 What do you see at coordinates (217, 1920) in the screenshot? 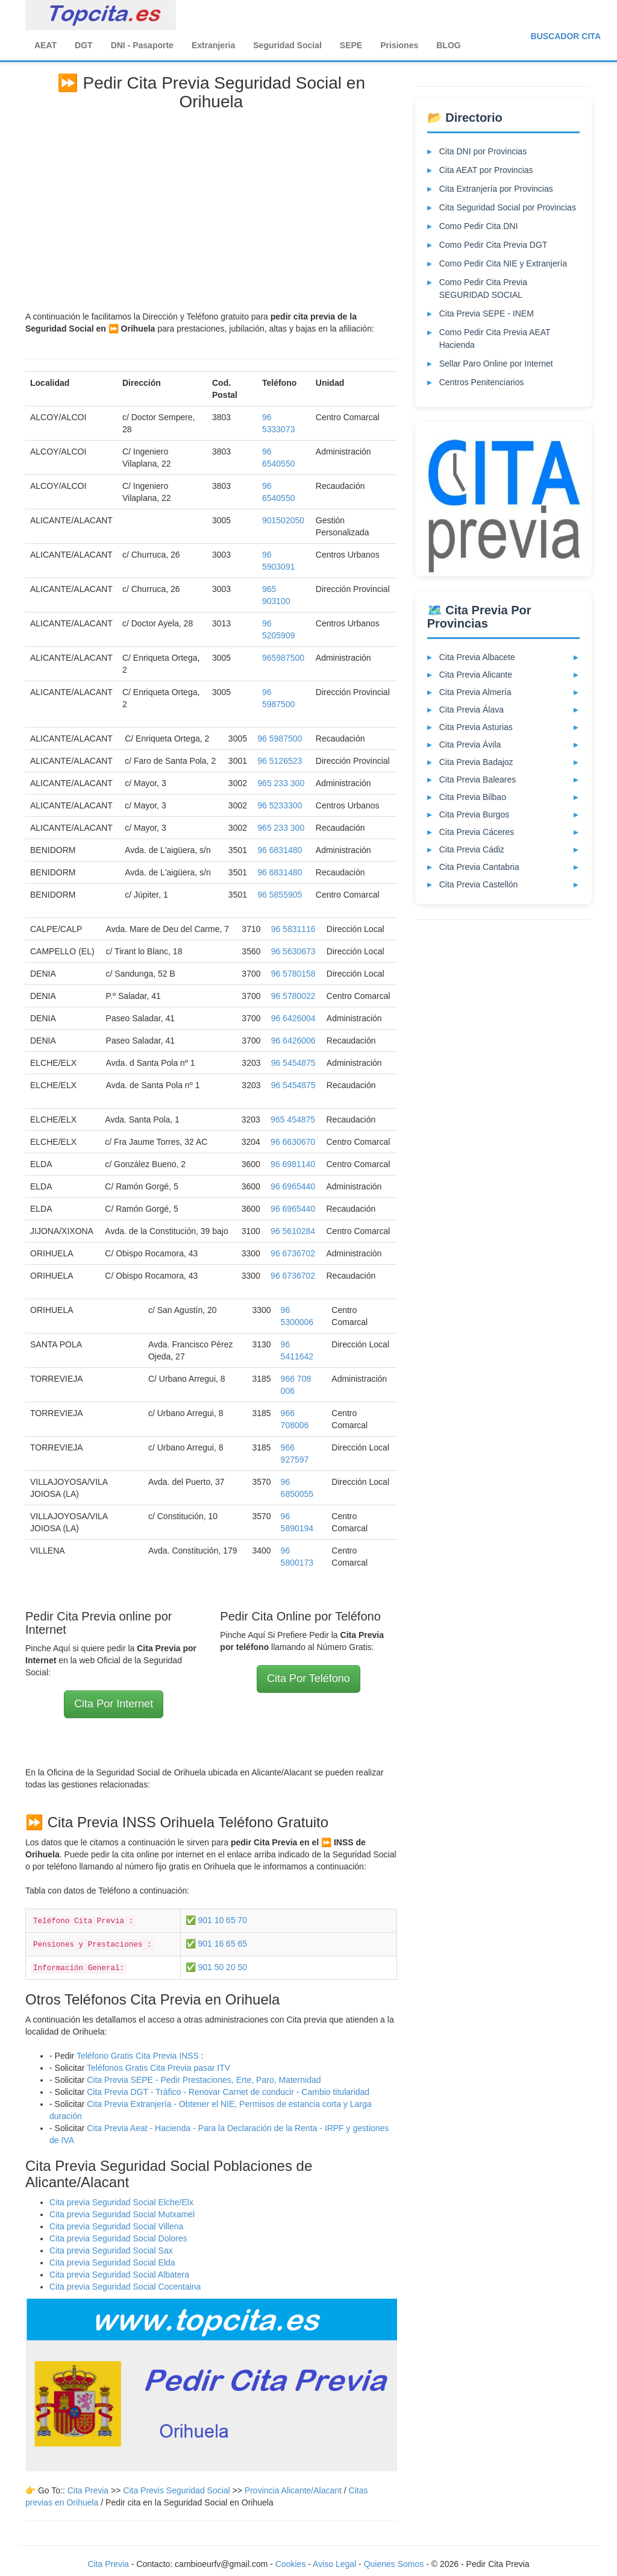
I see `✅ 901 10 65 70` at bounding box center [217, 1920].